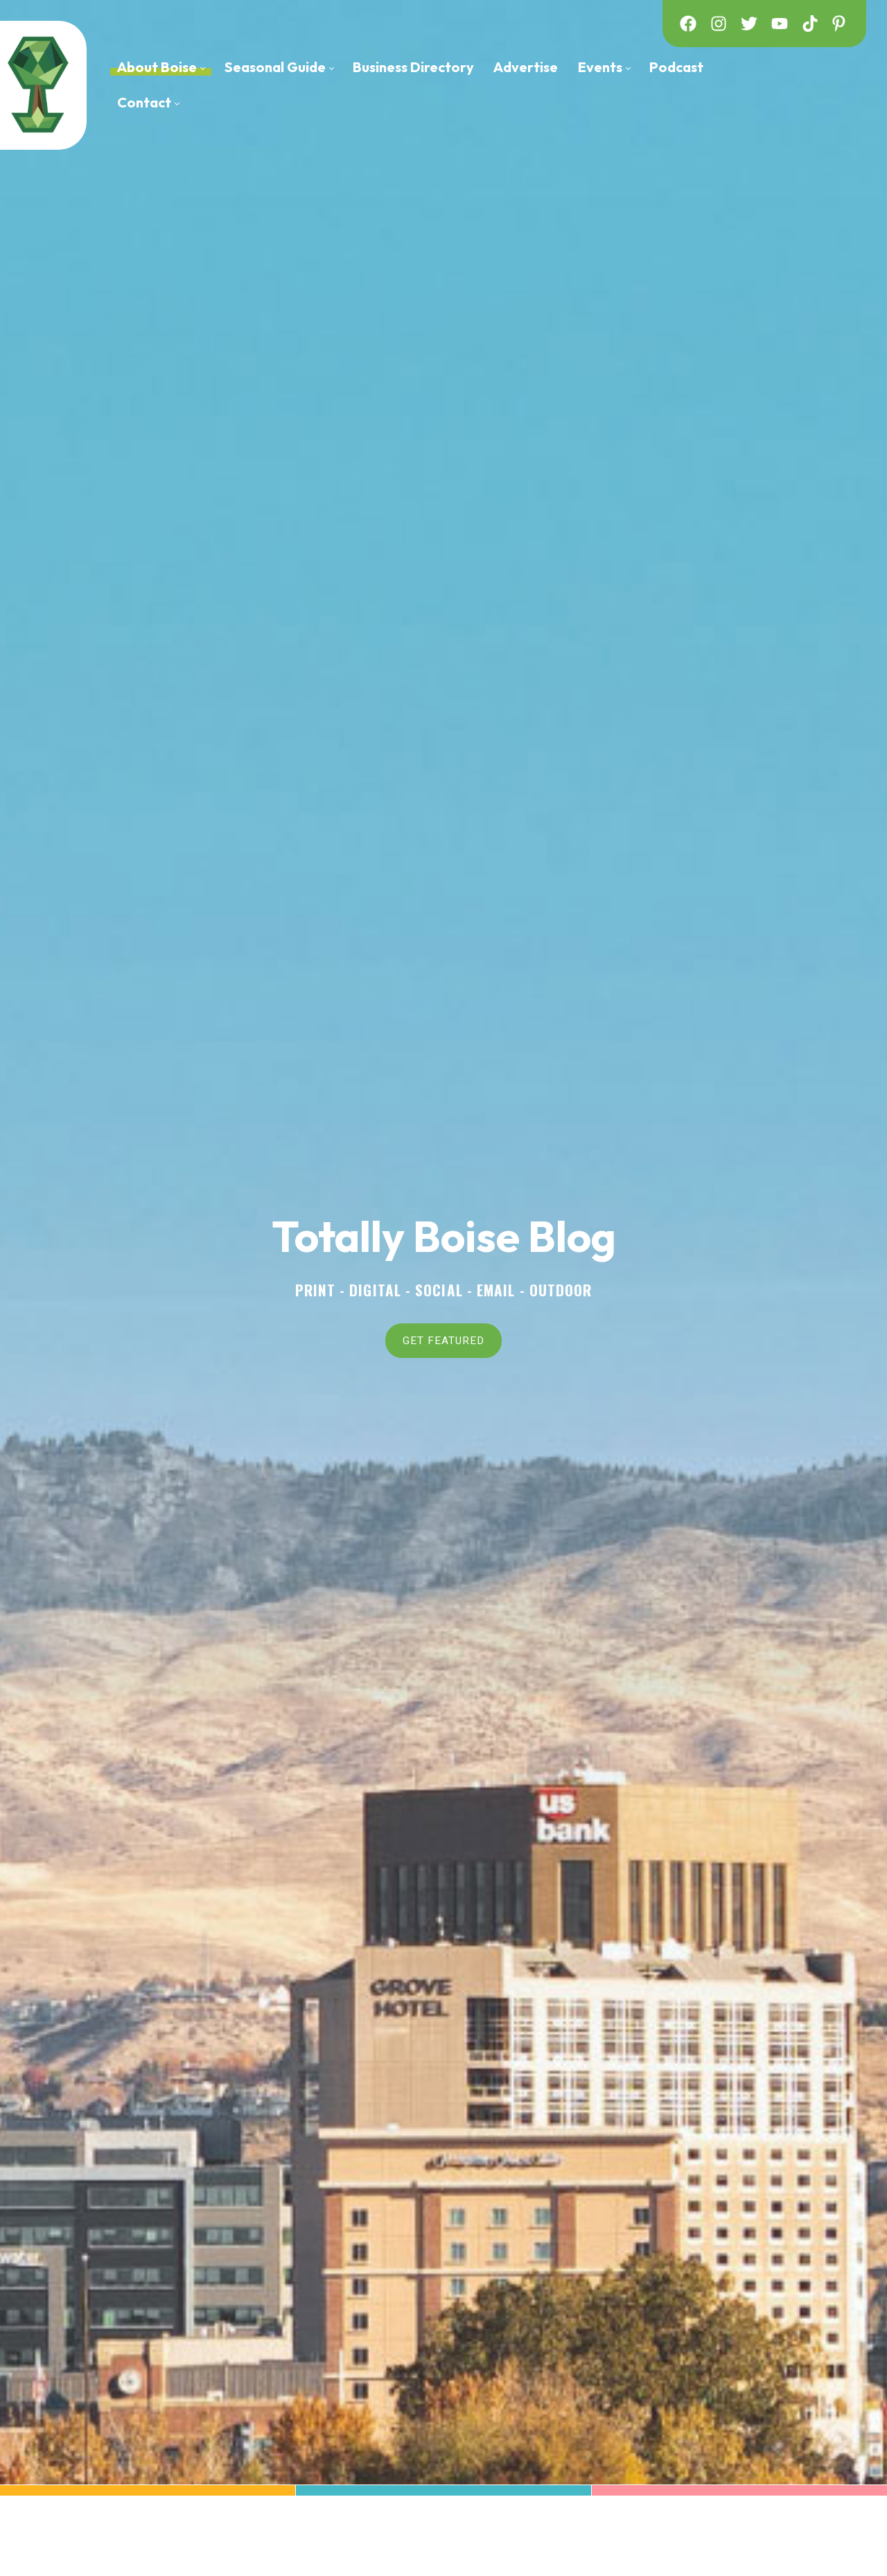  I want to click on [facebook], so click(688, 23).